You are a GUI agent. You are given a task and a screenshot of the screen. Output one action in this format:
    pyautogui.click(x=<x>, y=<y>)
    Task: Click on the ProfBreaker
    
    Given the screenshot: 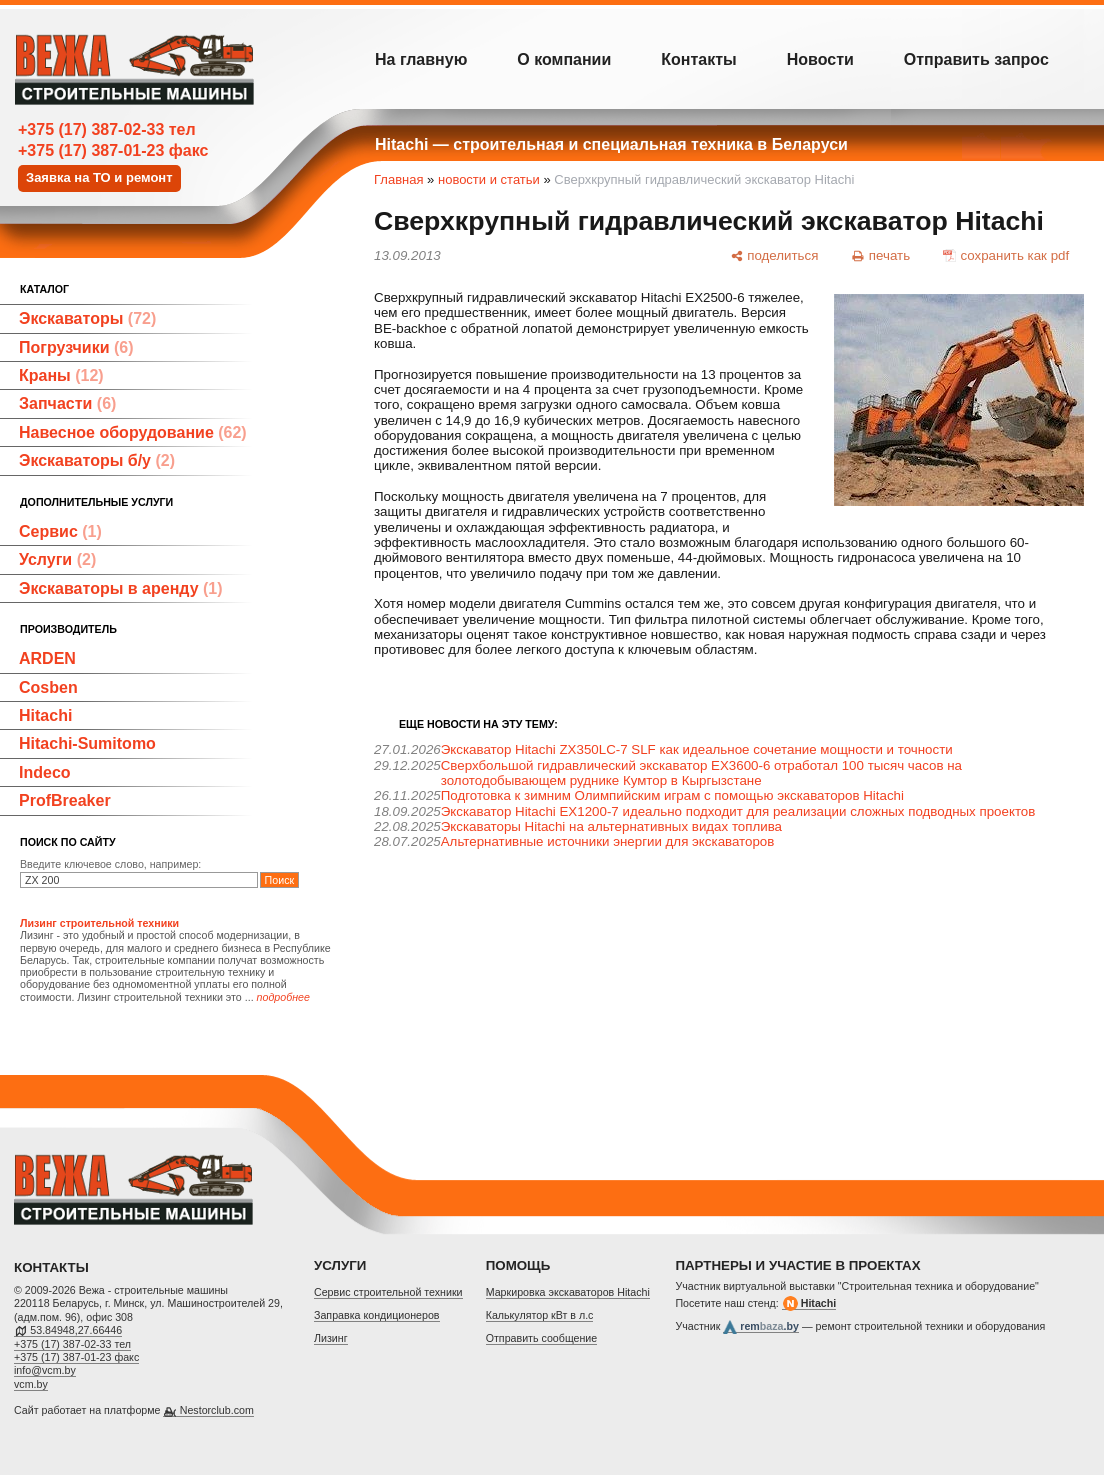 What is the action you would take?
    pyautogui.click(x=65, y=800)
    